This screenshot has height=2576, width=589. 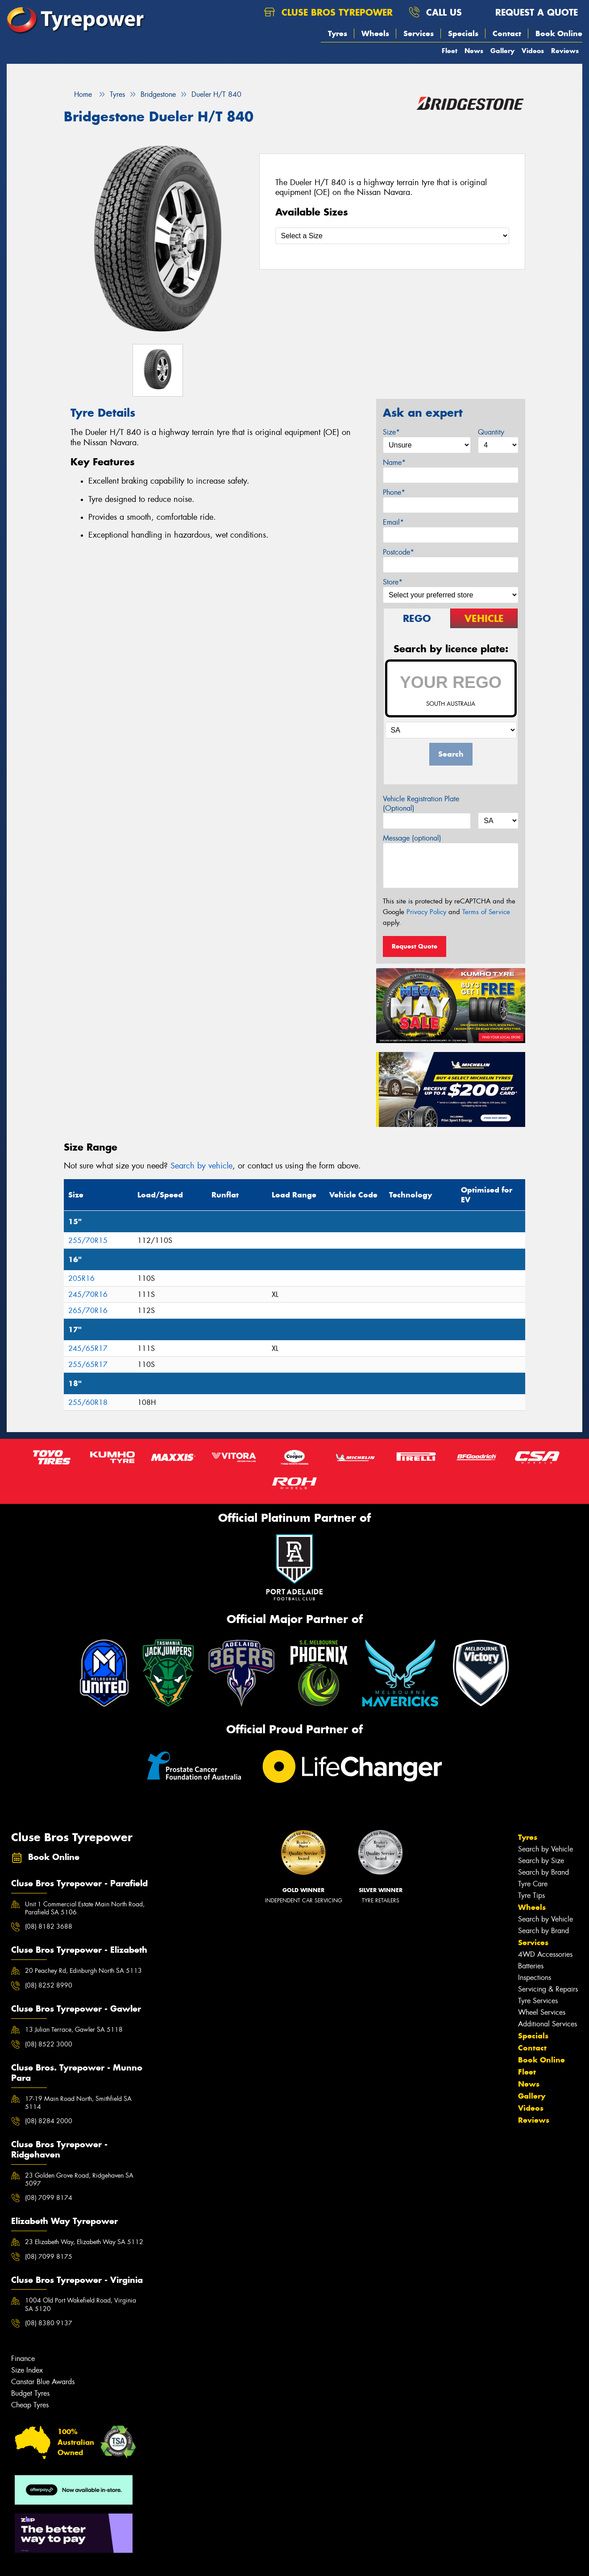 I want to click on Call us, so click(x=435, y=12).